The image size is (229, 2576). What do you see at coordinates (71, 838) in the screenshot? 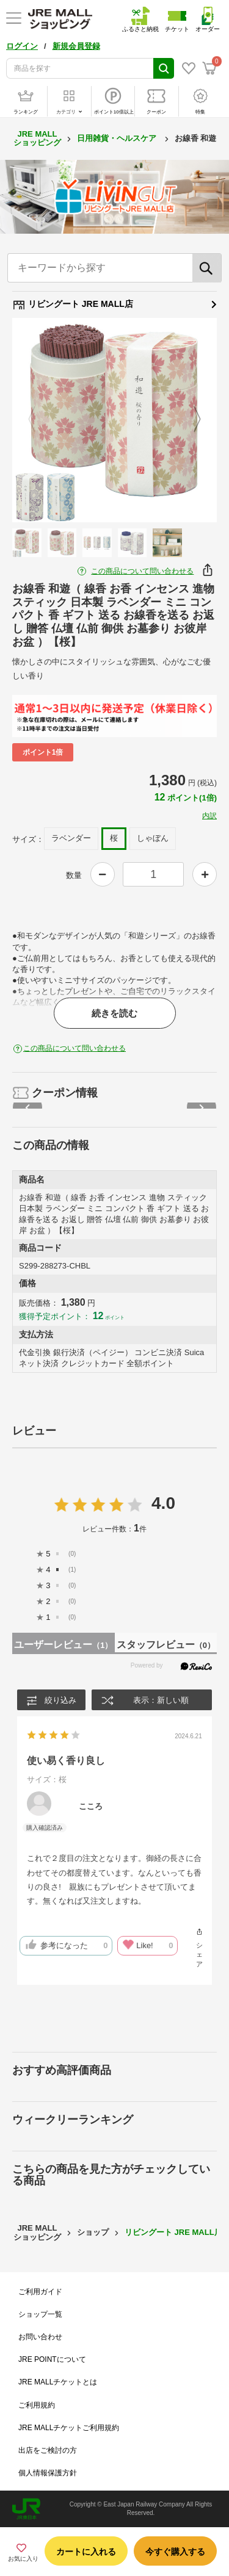
I see `ラベンダー` at bounding box center [71, 838].